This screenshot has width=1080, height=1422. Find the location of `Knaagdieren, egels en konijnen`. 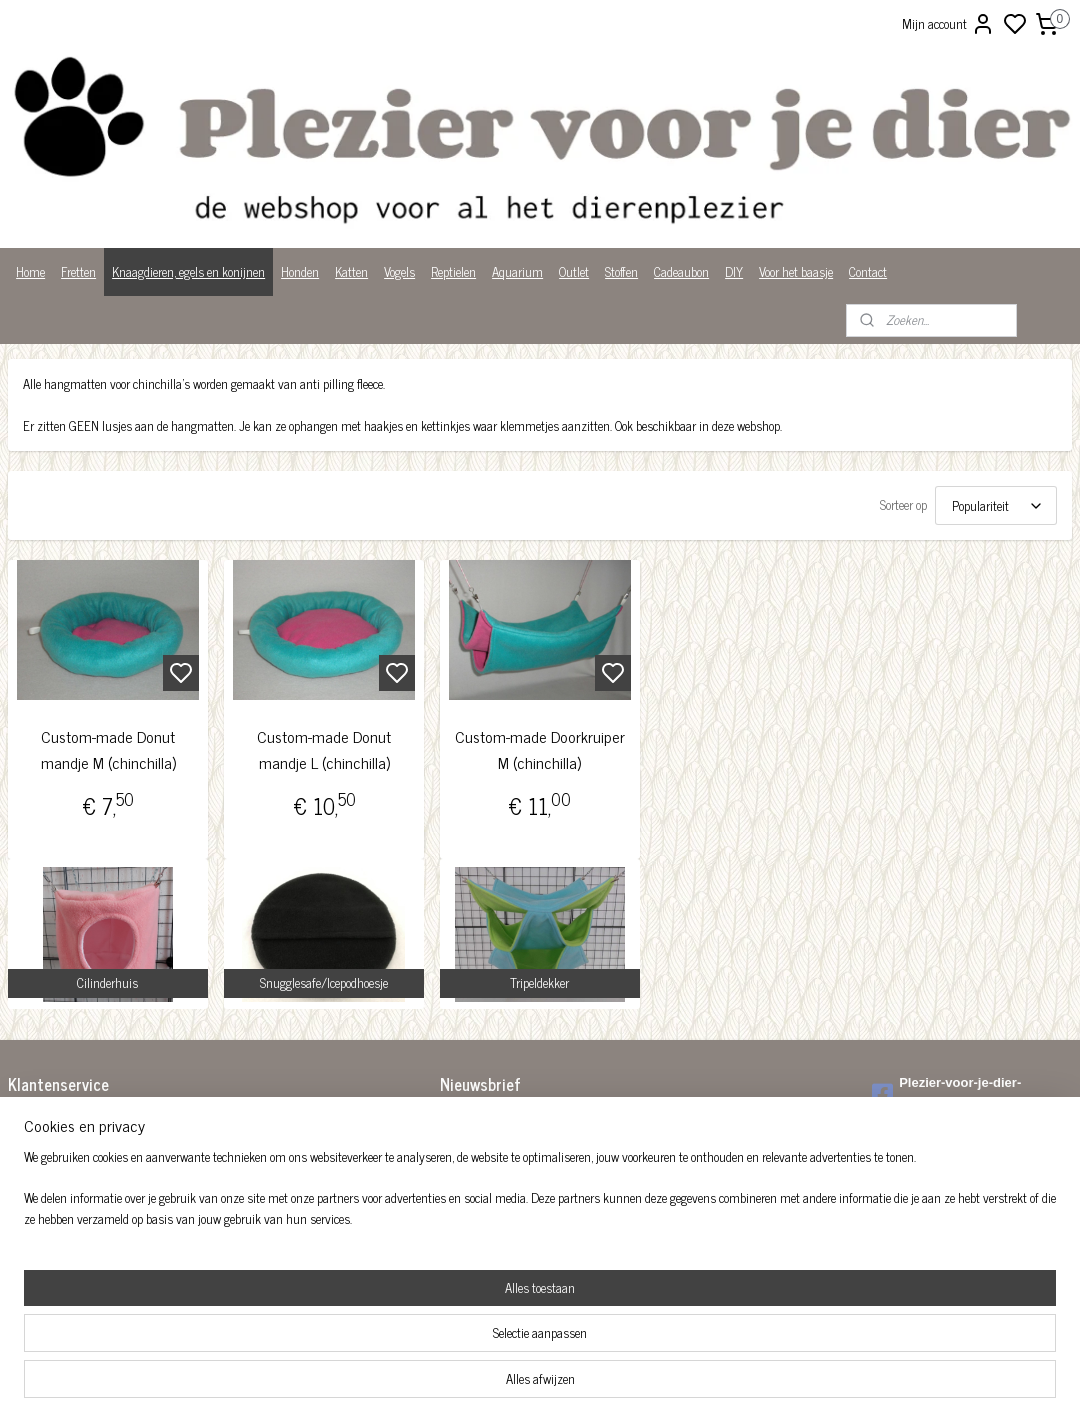

Knaagdieren, egels en konijnen is located at coordinates (188, 271).